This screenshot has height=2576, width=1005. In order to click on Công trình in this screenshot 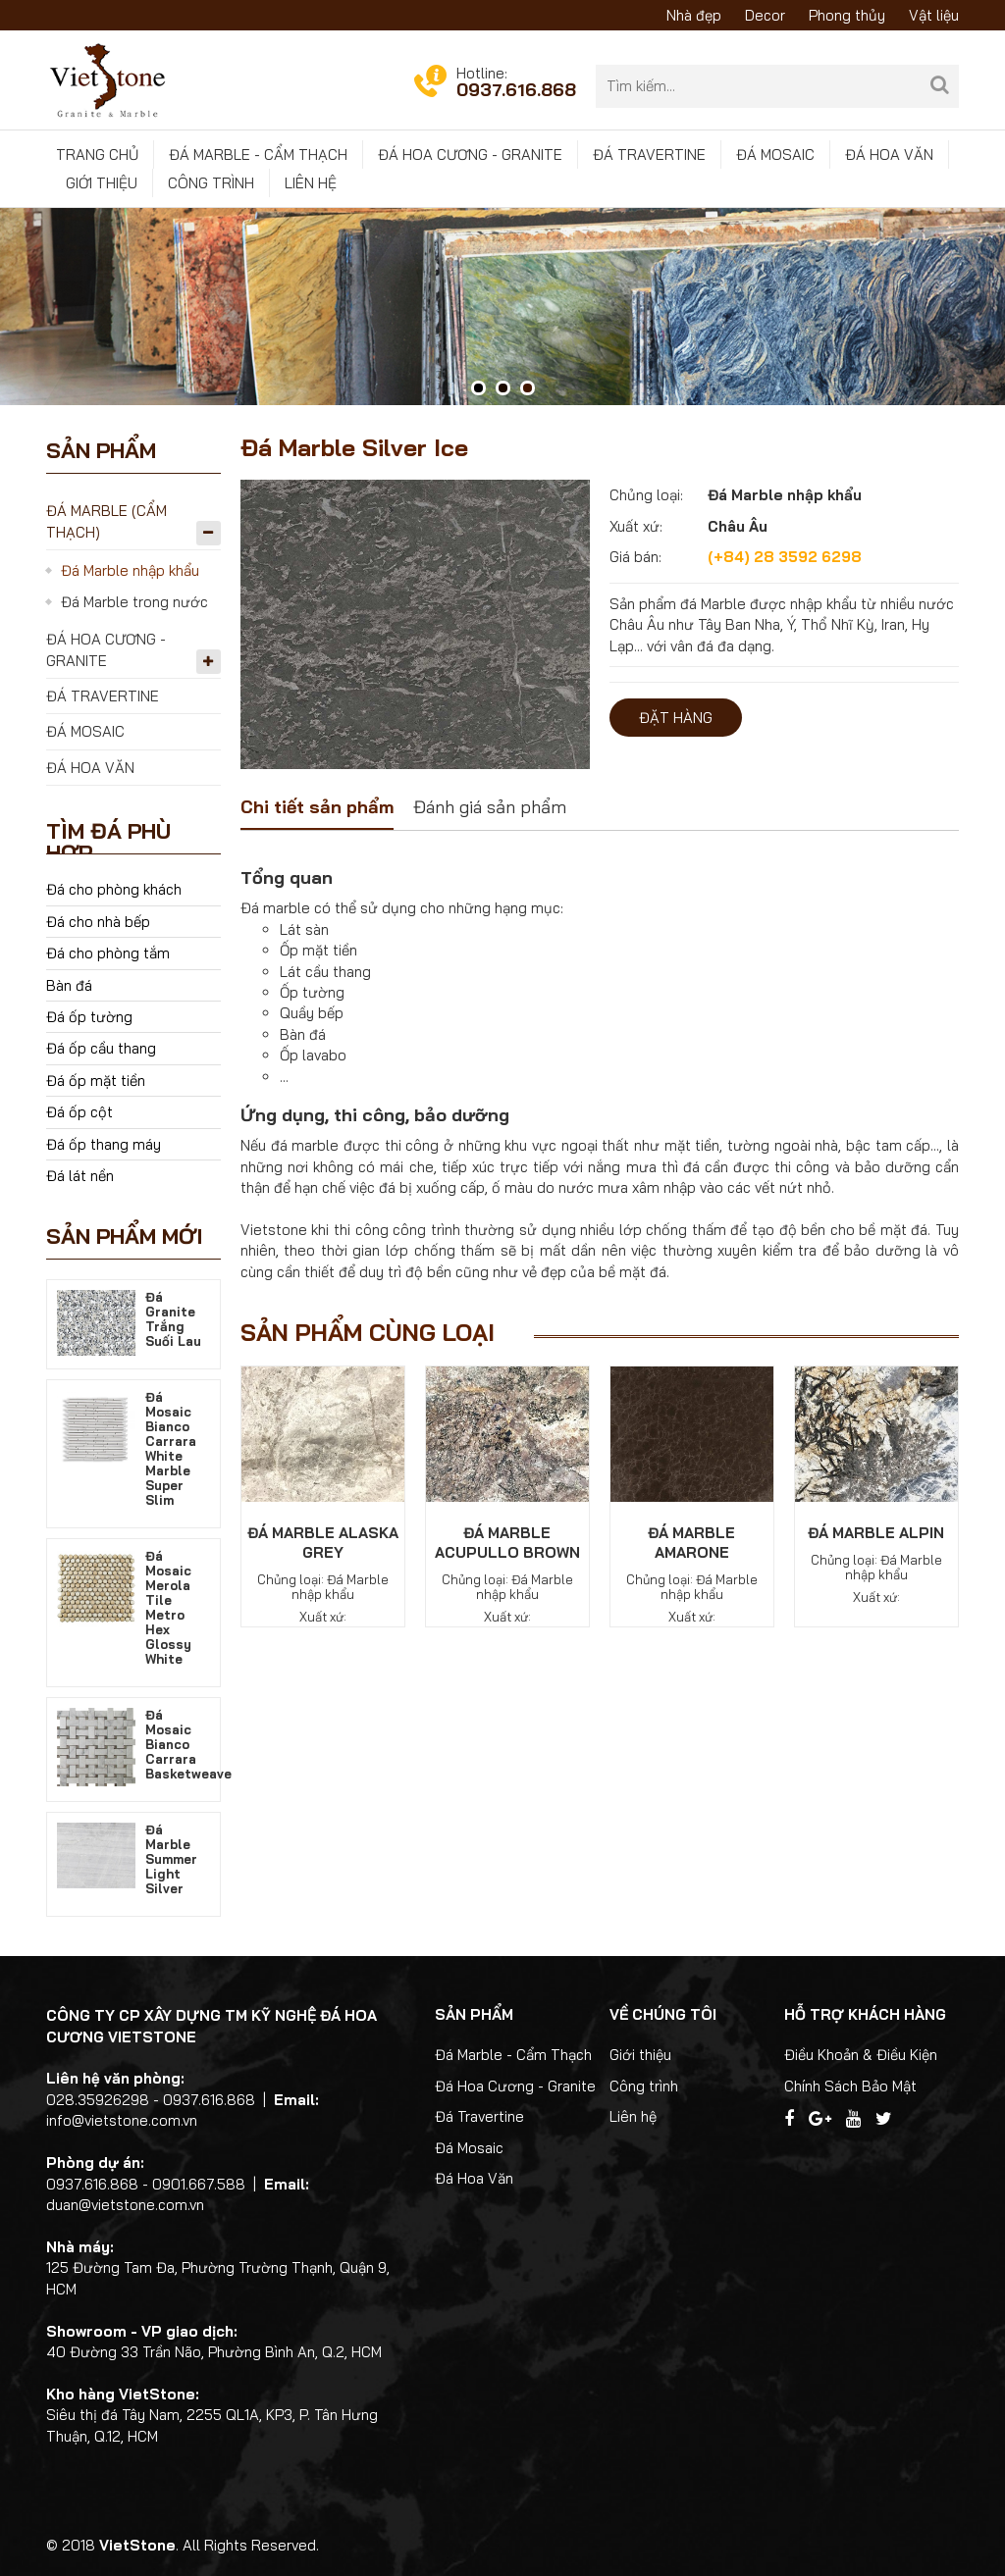, I will do `click(211, 183)`.